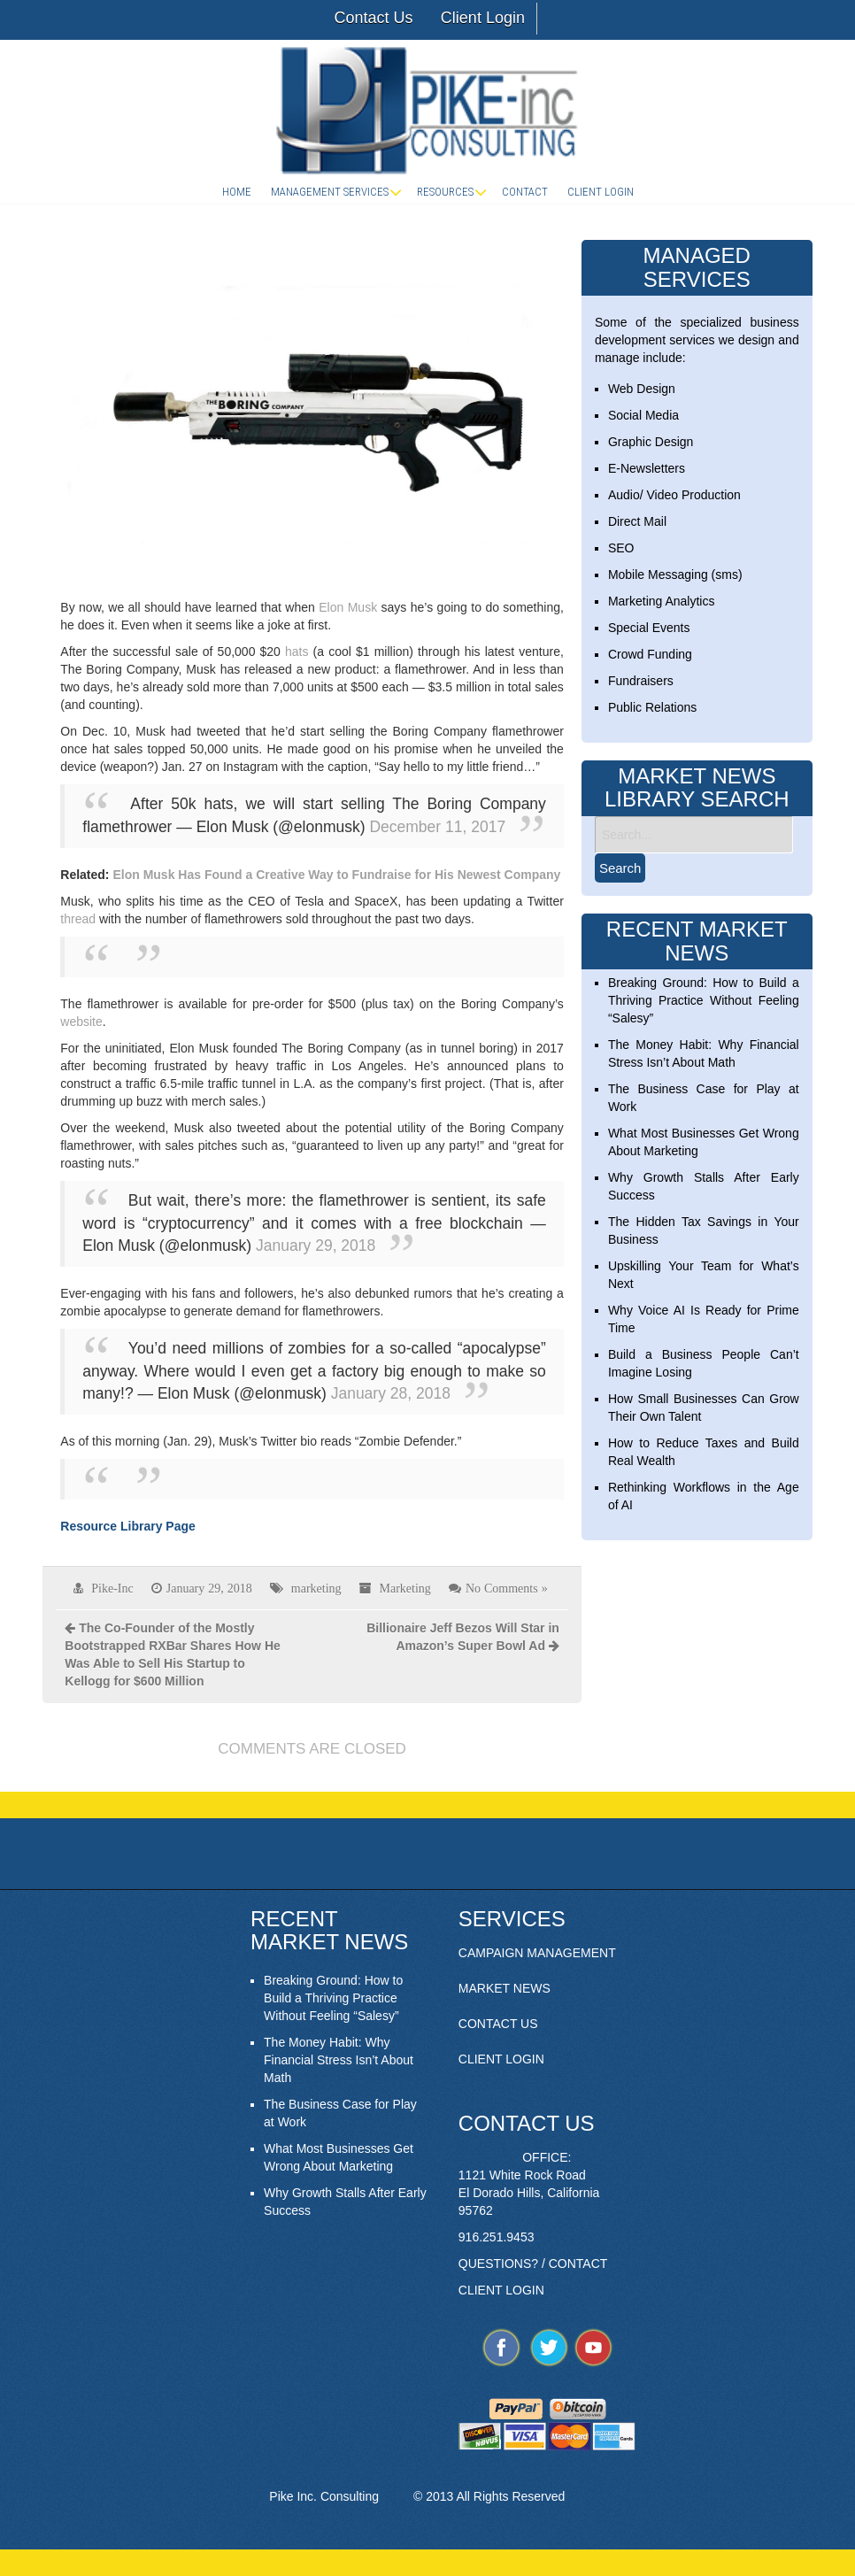 Image resolution: width=855 pixels, height=2576 pixels. What do you see at coordinates (348, 607) in the screenshot?
I see `Elon Musk` at bounding box center [348, 607].